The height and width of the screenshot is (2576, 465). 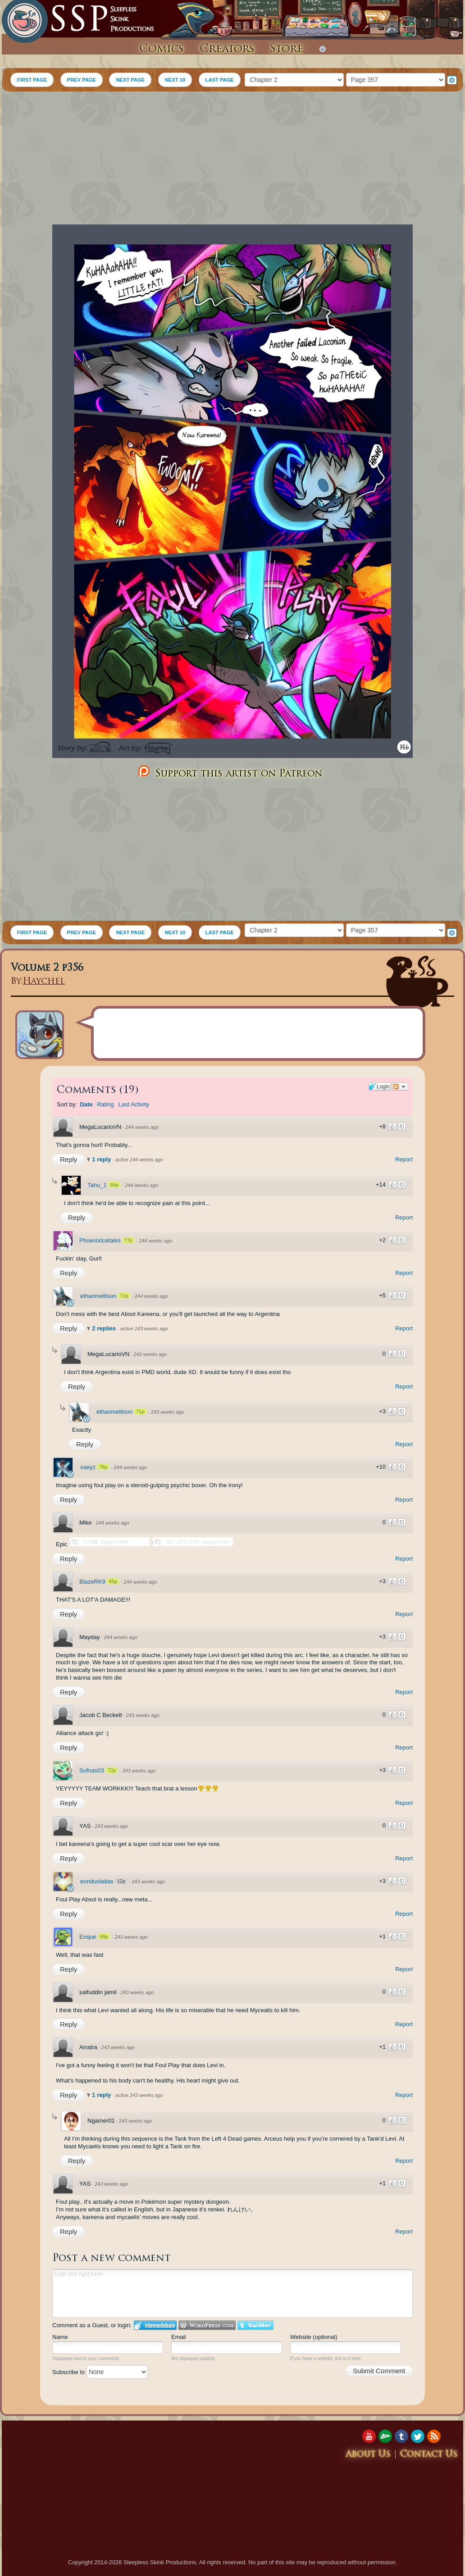 What do you see at coordinates (104, 1936) in the screenshot?
I see `69p` at bounding box center [104, 1936].